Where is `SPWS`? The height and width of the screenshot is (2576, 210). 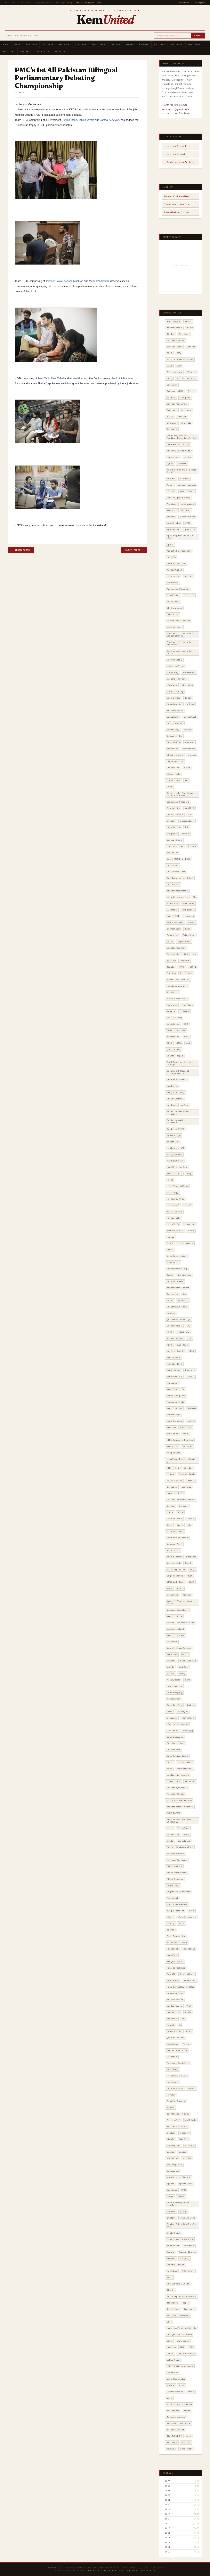 SPWS is located at coordinates (183, 2190).